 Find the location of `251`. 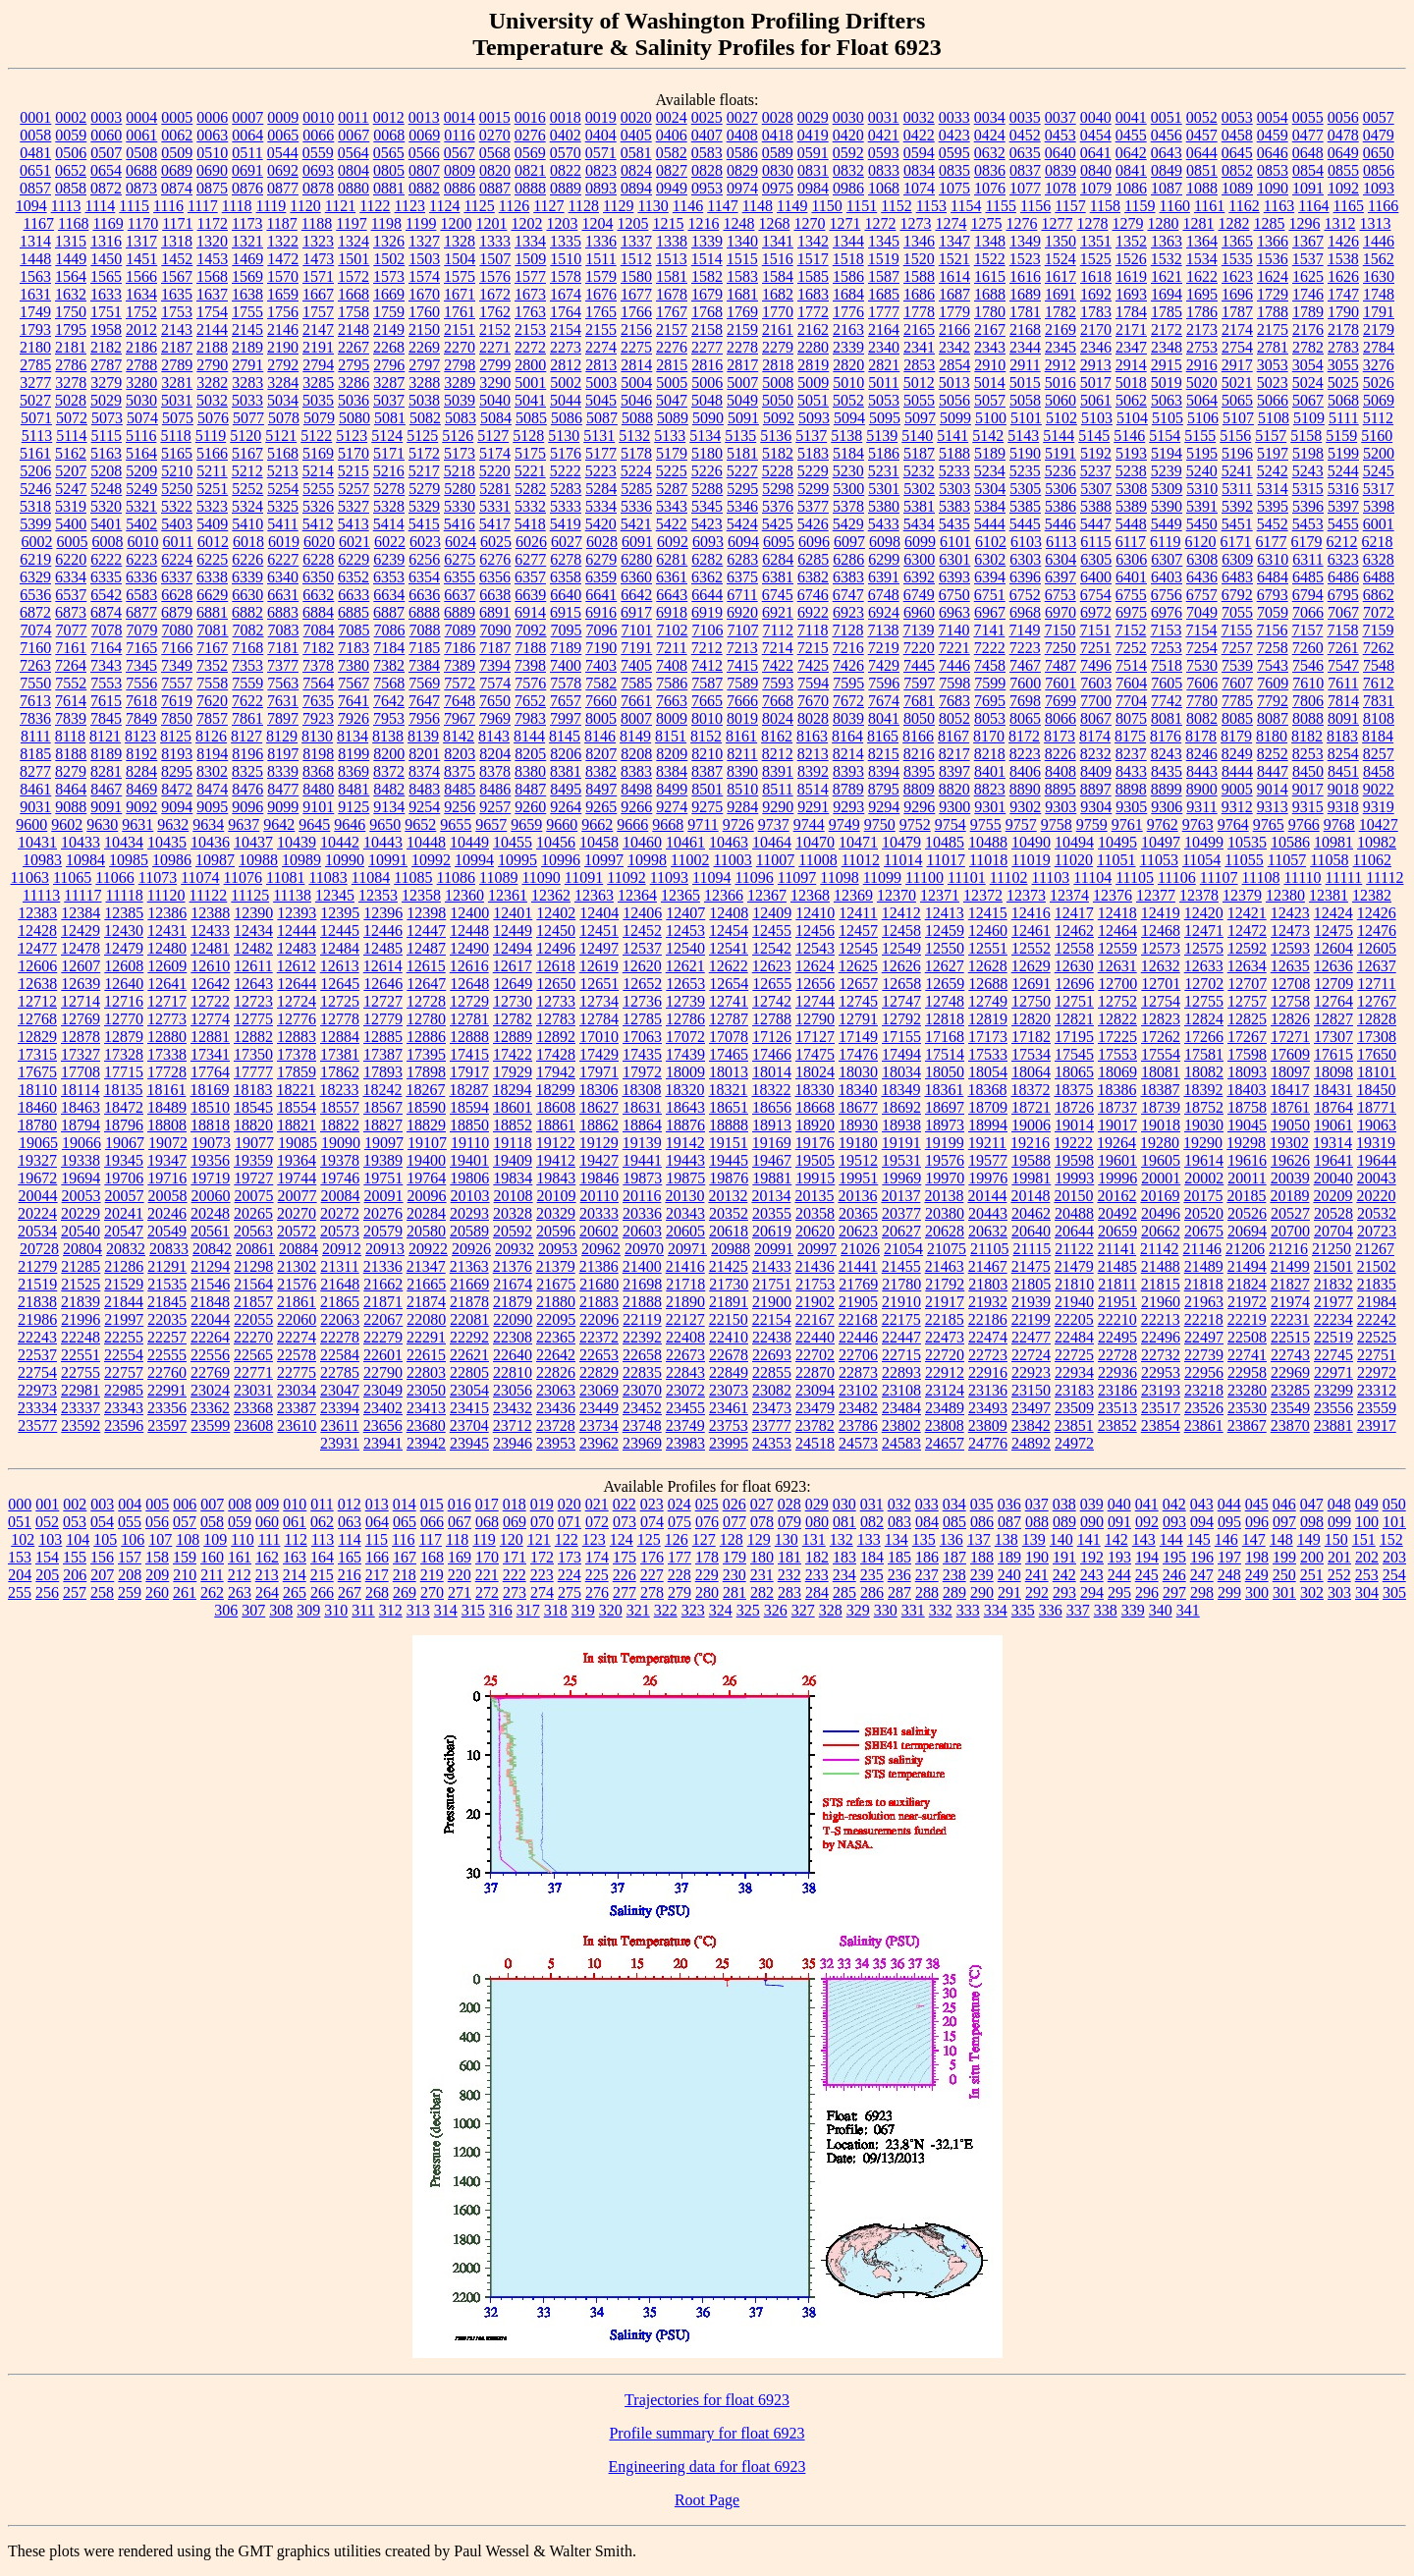

251 is located at coordinates (1312, 1574).